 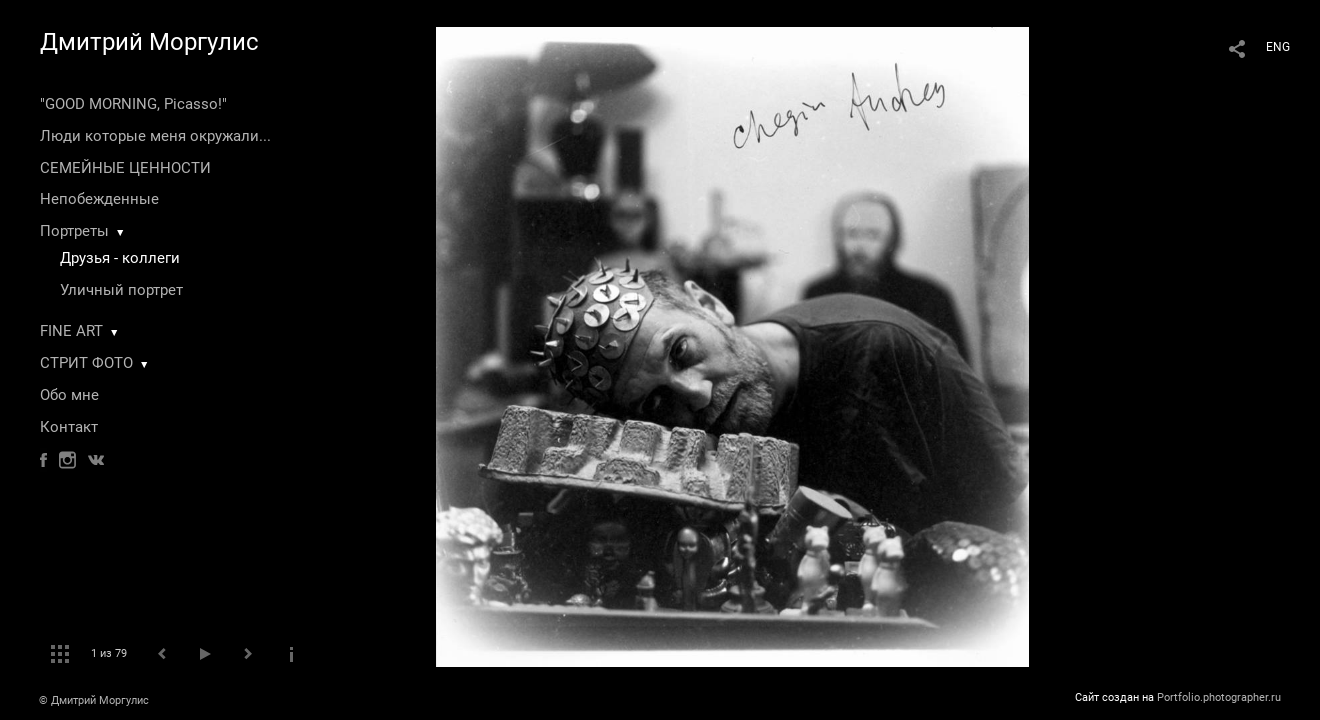 What do you see at coordinates (69, 427) in the screenshot?
I see `Контакт` at bounding box center [69, 427].